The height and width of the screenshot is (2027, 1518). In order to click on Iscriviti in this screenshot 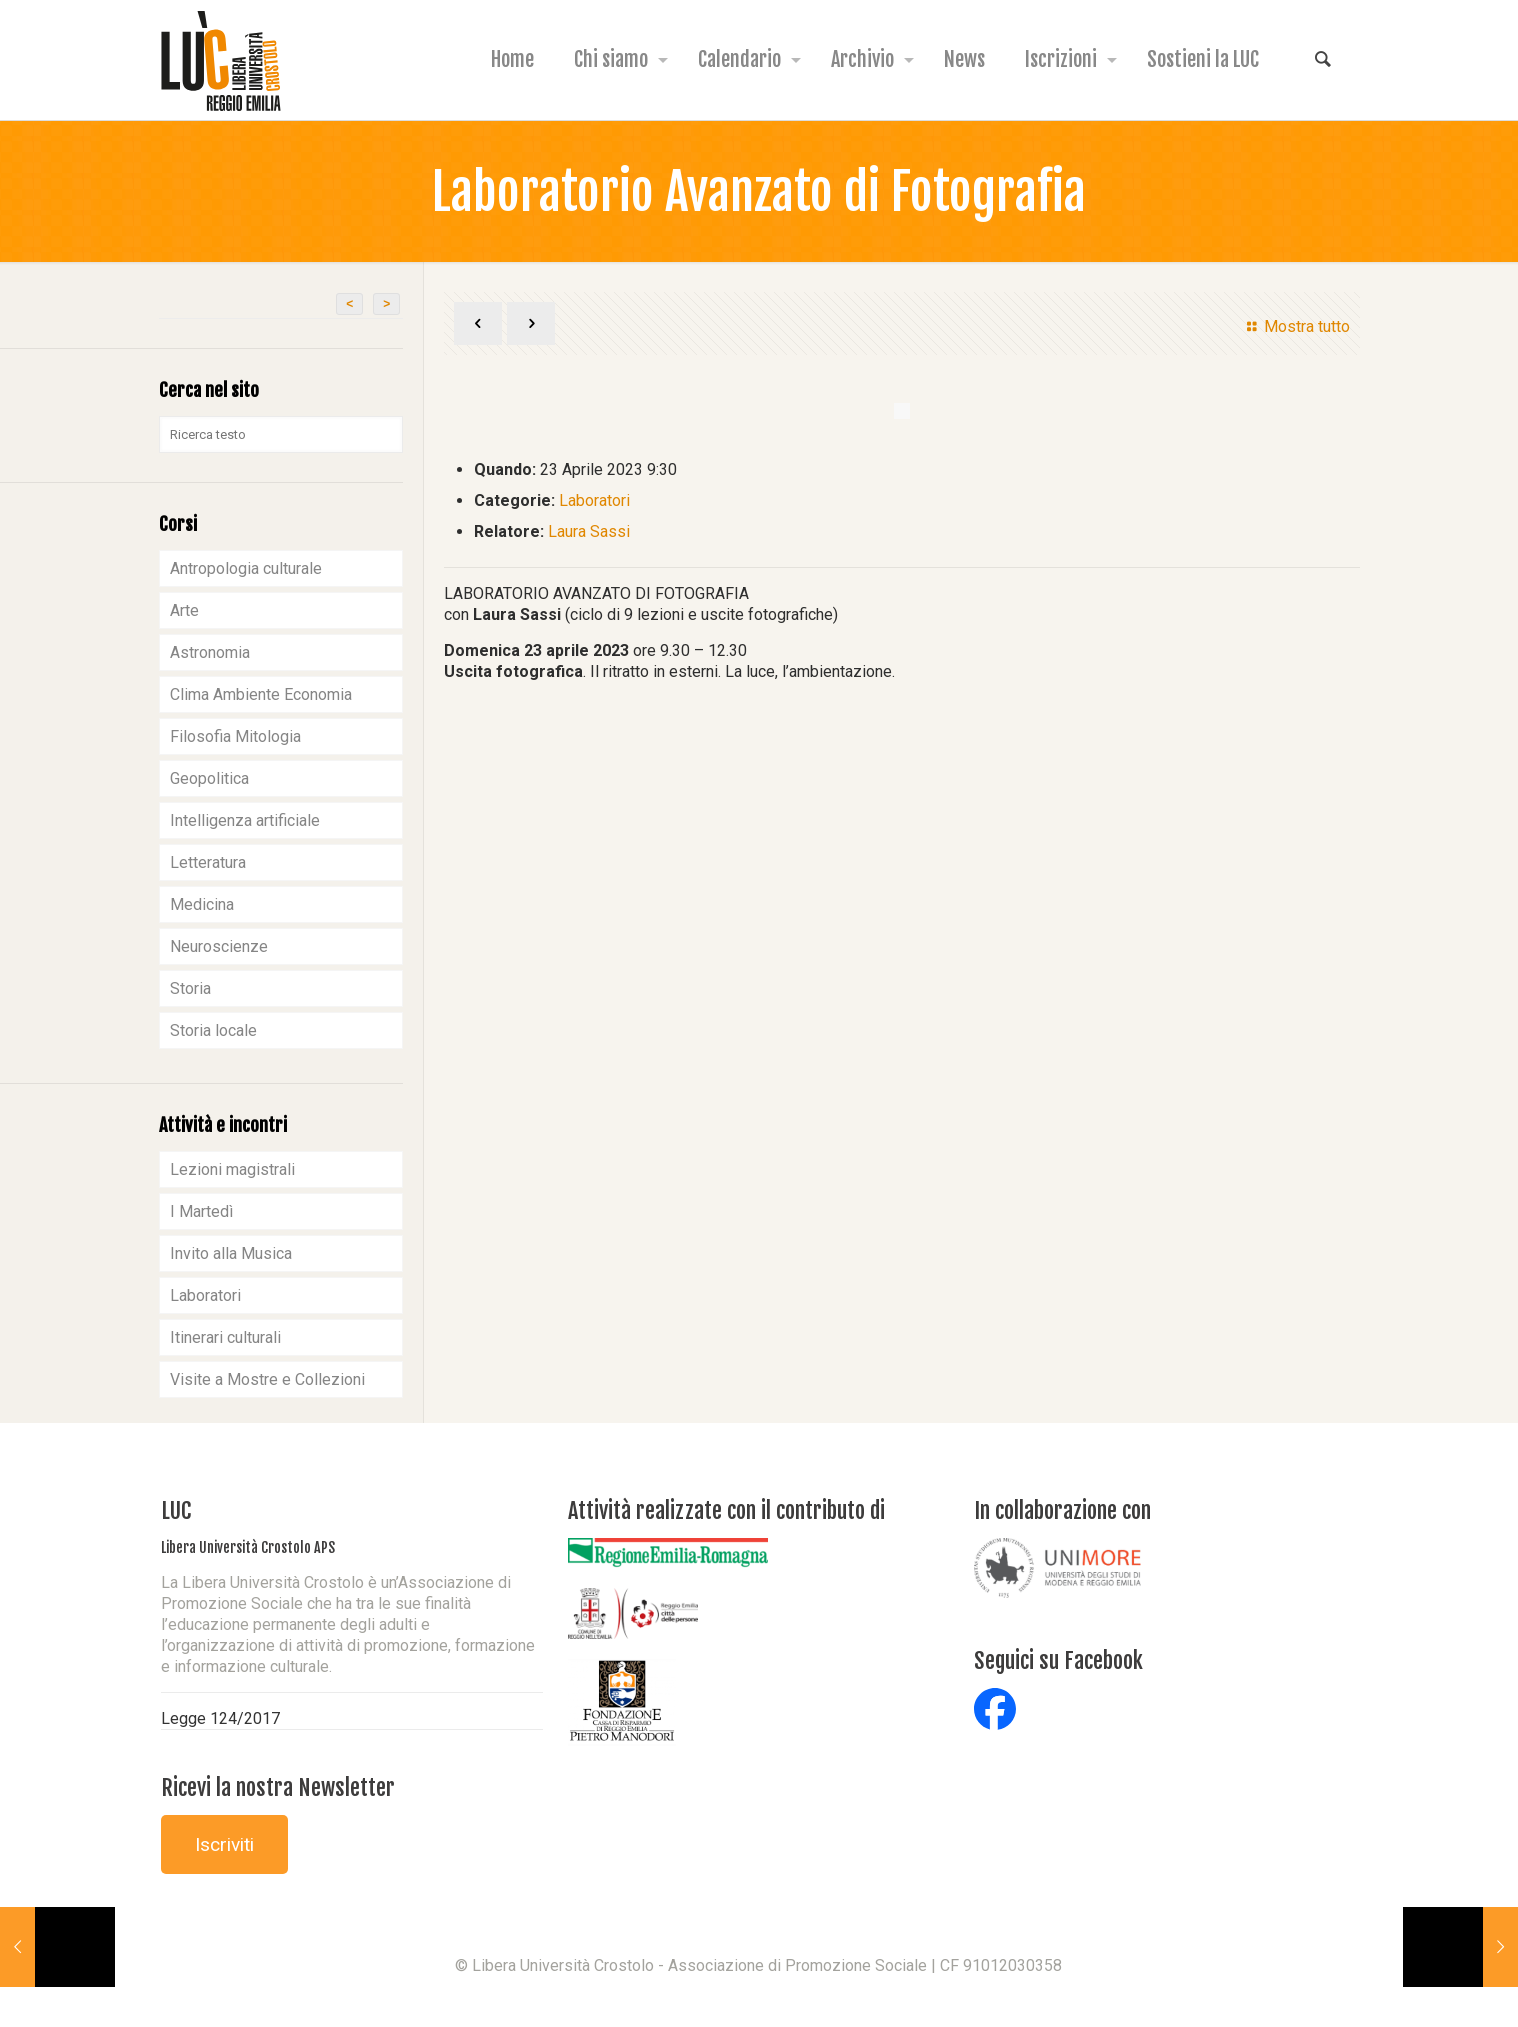, I will do `click(224, 1844)`.